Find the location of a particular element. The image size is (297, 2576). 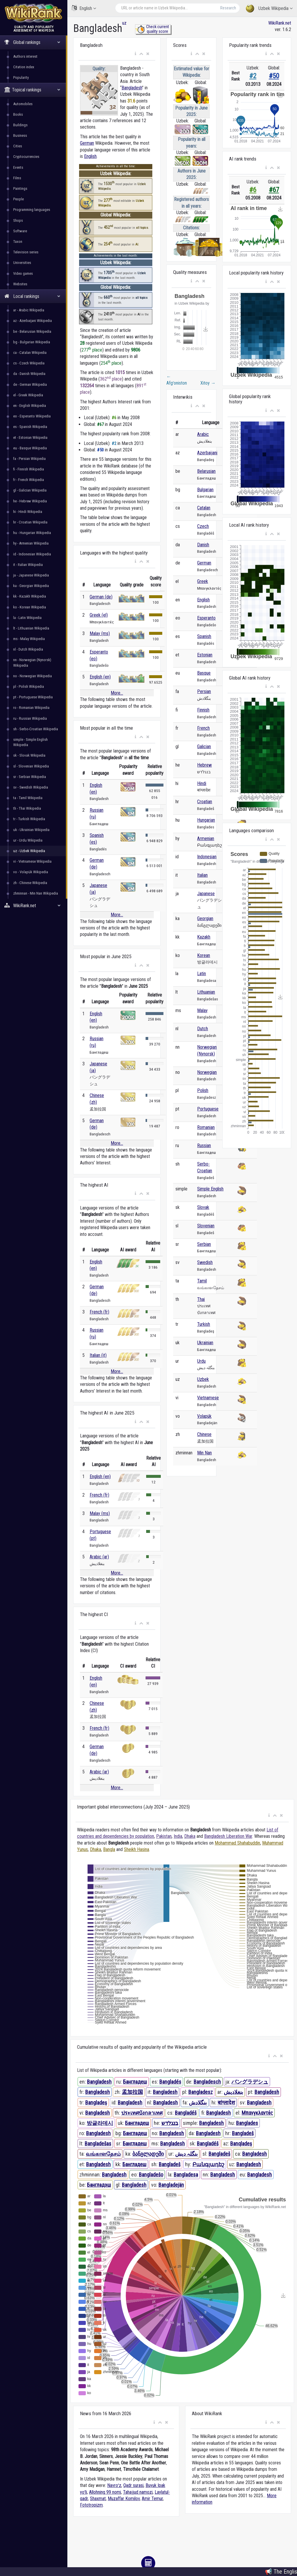

Bangladejän is located at coordinates (171, 2185).